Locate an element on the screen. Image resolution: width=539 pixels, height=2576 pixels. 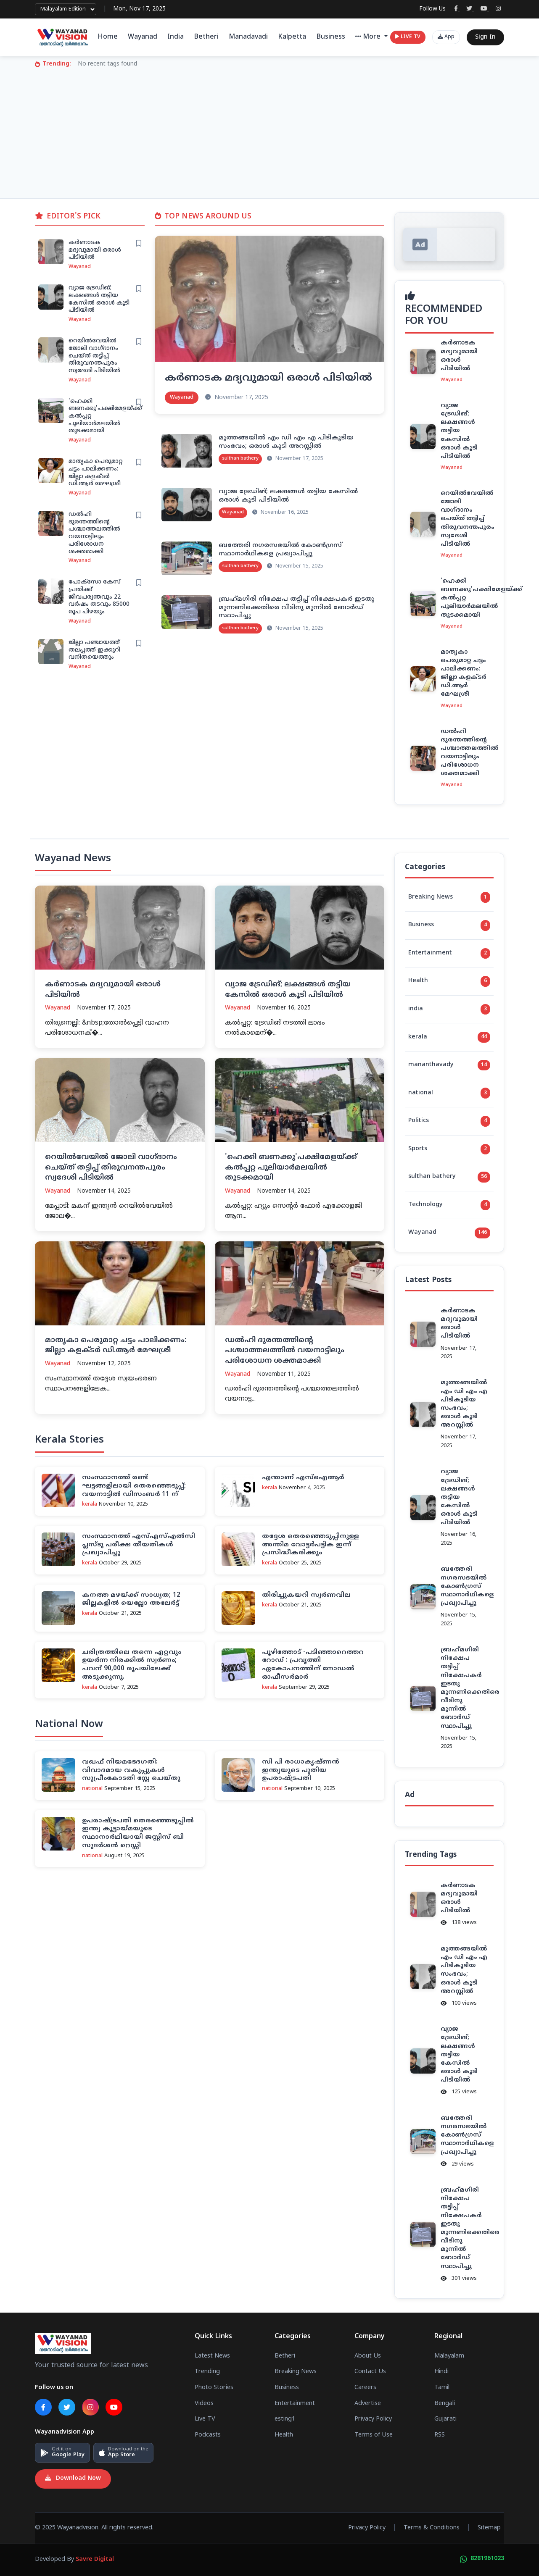
Hindi is located at coordinates (441, 2372).